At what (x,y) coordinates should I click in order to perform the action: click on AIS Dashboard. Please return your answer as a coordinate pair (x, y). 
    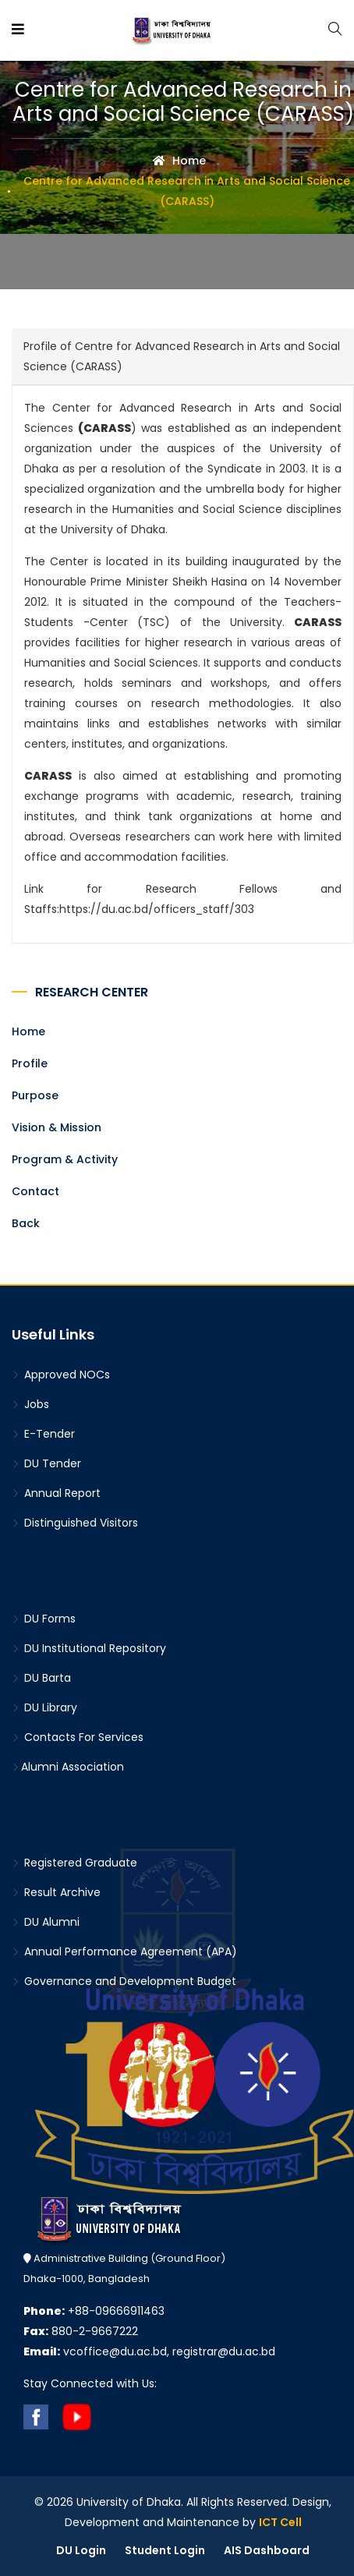
    Looking at the image, I should click on (267, 2550).